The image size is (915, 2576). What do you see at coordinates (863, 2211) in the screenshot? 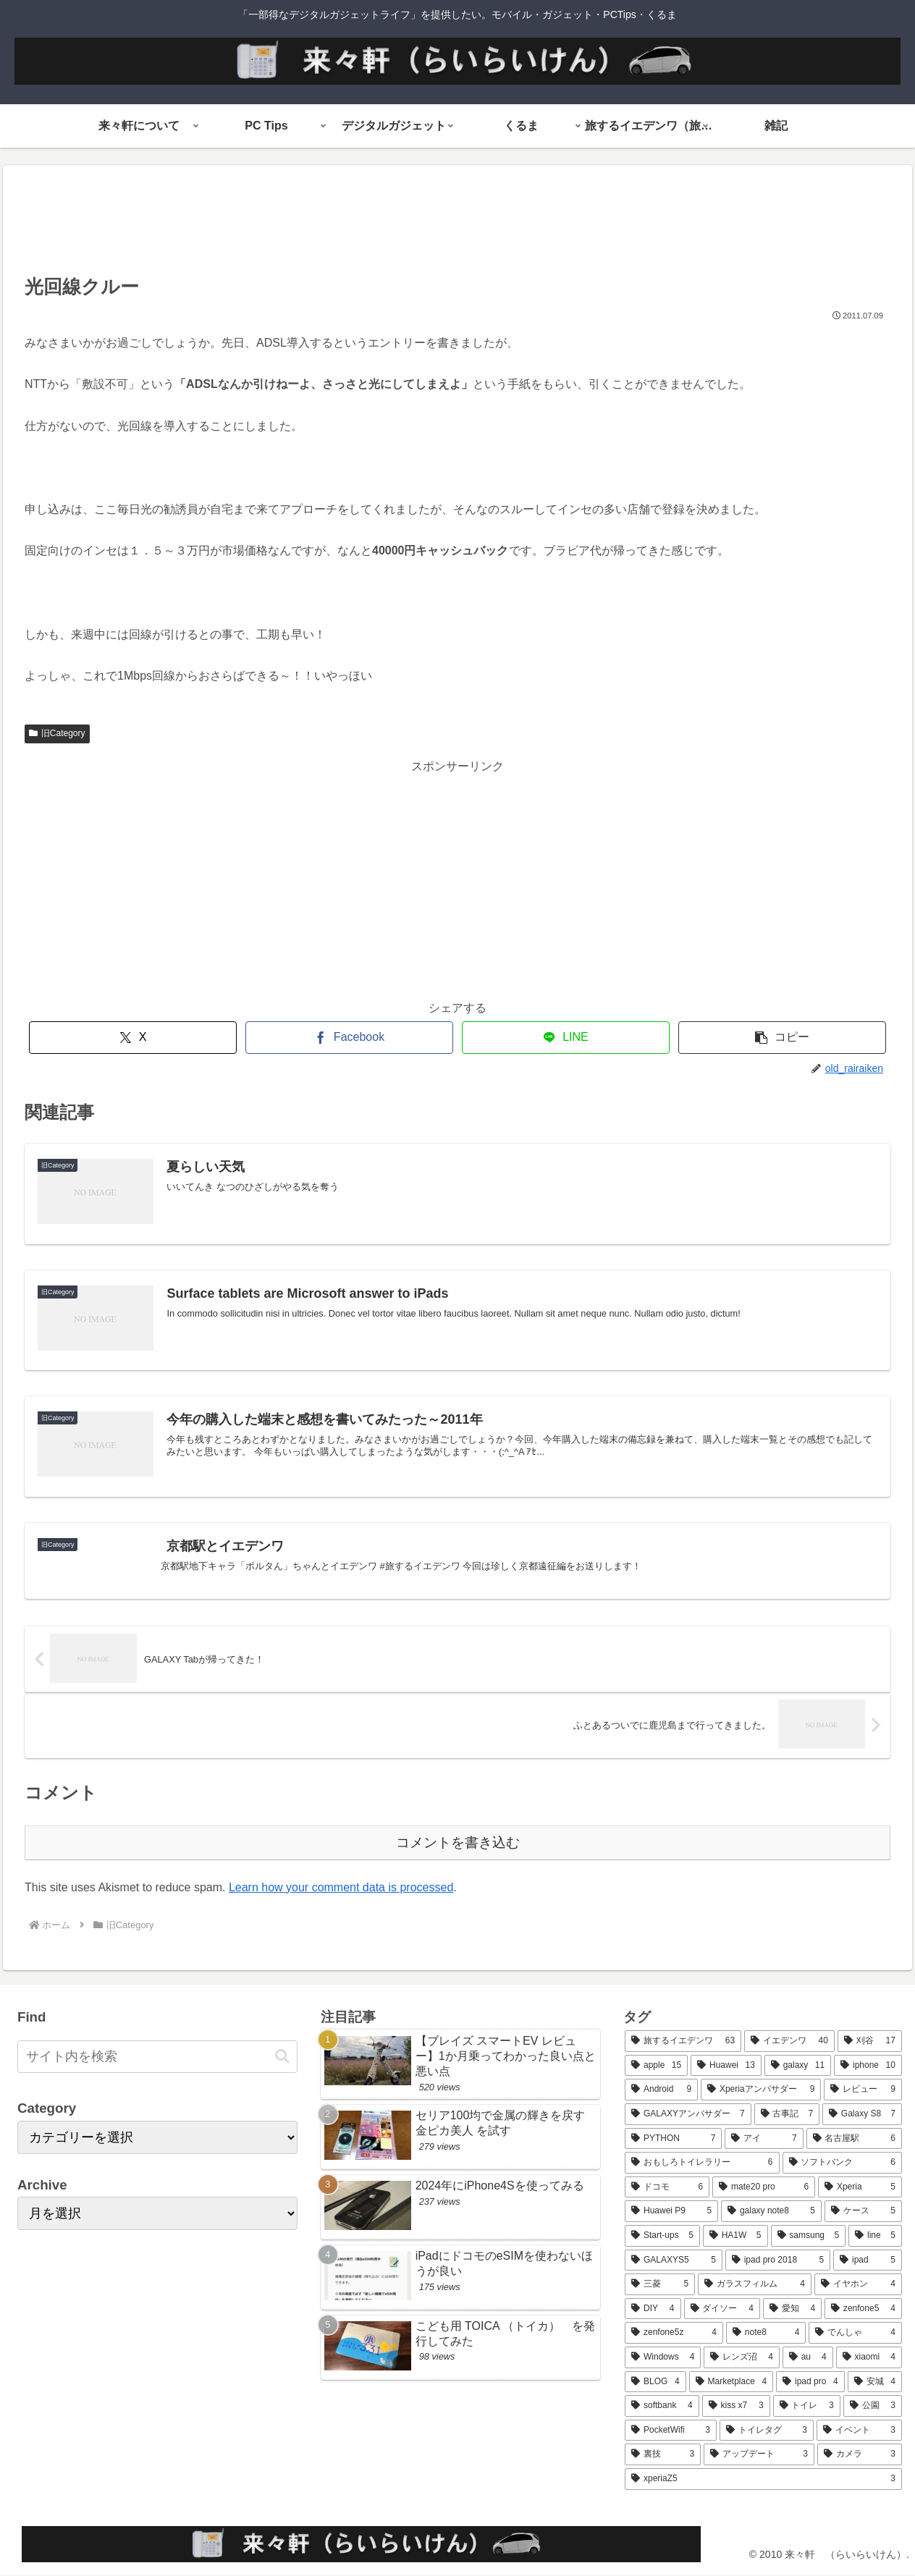
I see `[ケース (5個の項目)]` at bounding box center [863, 2211].